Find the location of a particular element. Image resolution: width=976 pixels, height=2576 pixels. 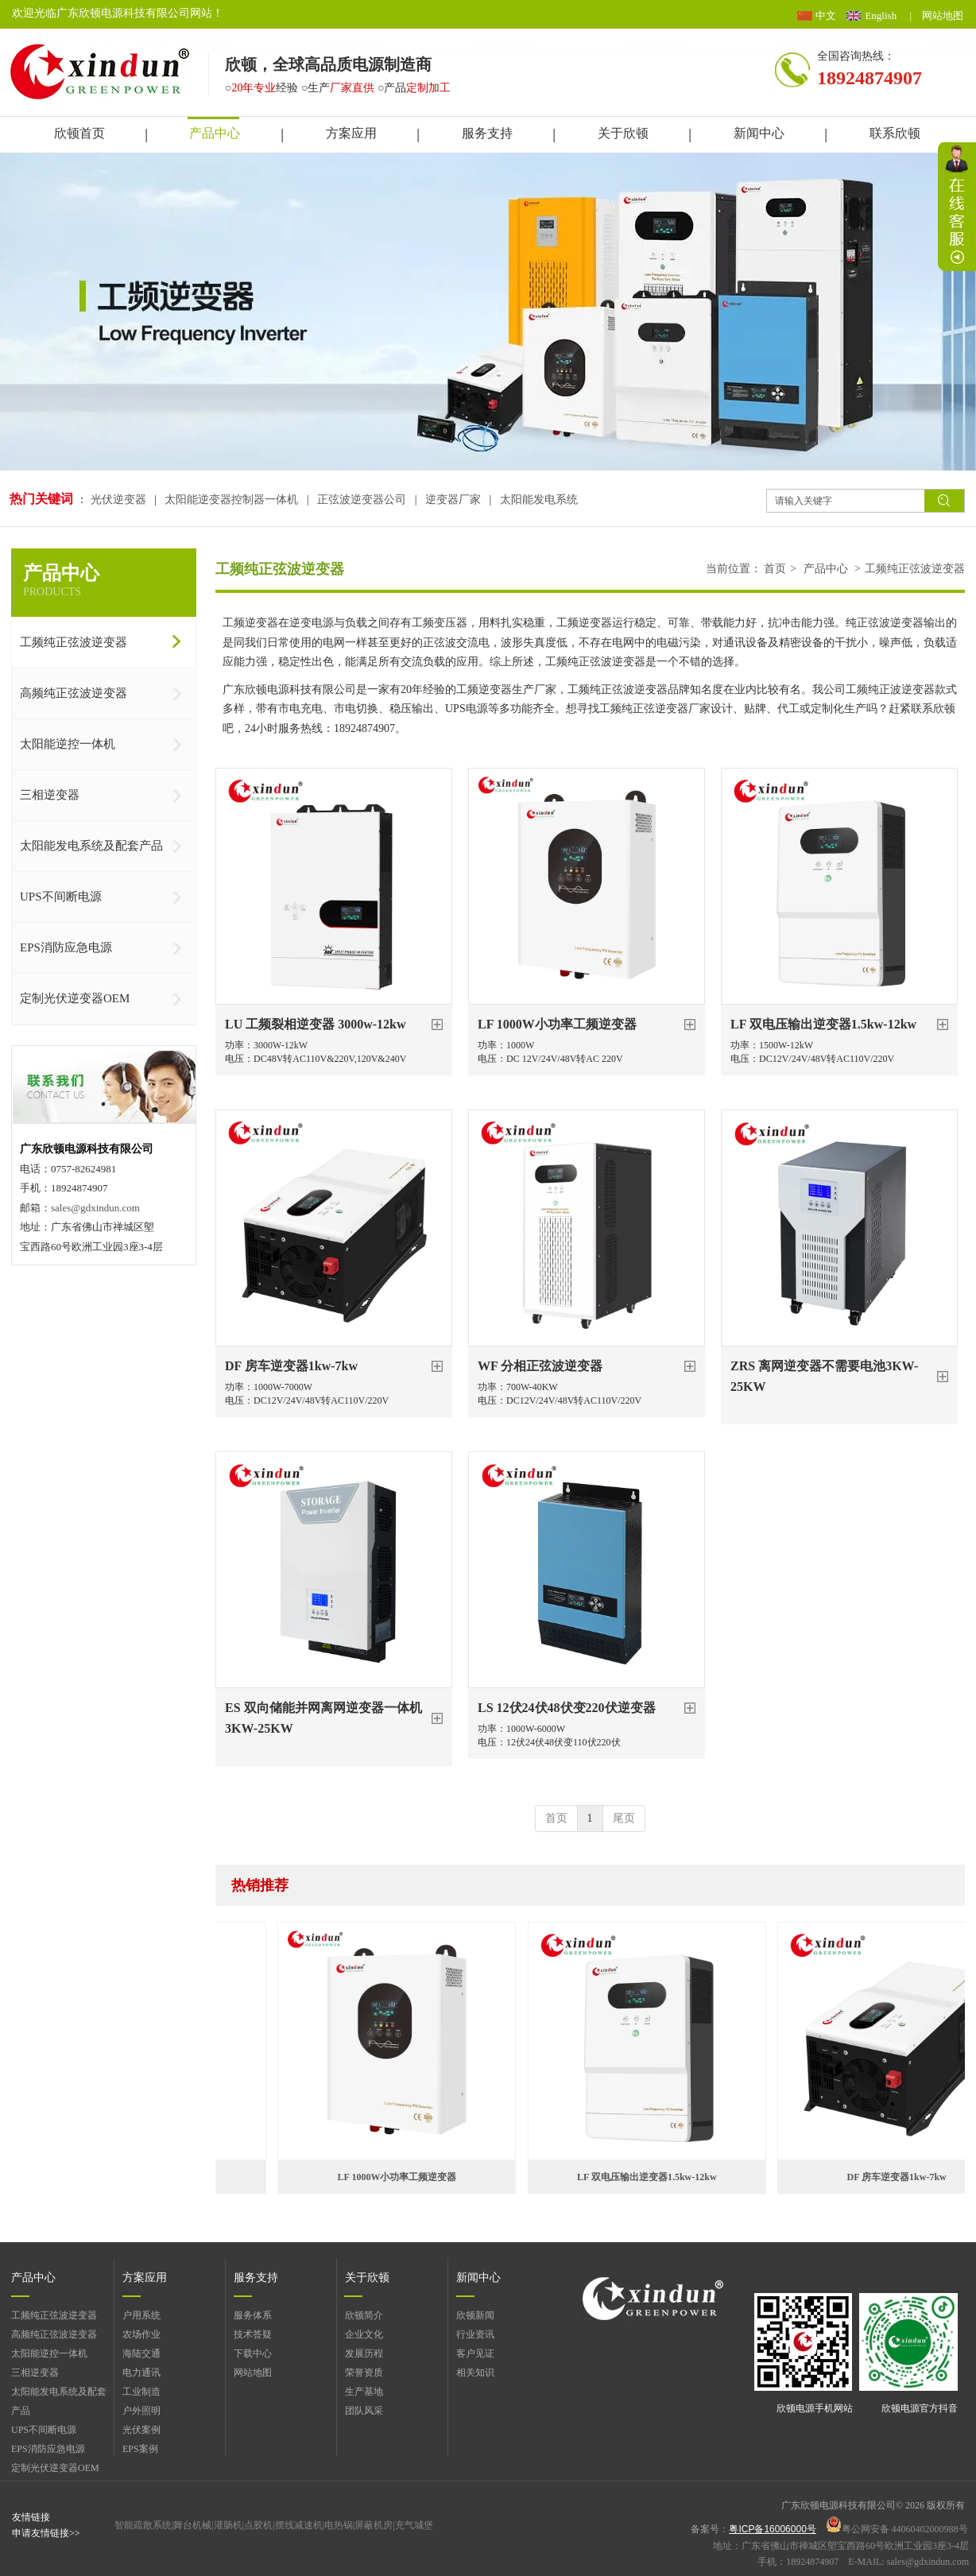

中文 is located at coordinates (825, 15).